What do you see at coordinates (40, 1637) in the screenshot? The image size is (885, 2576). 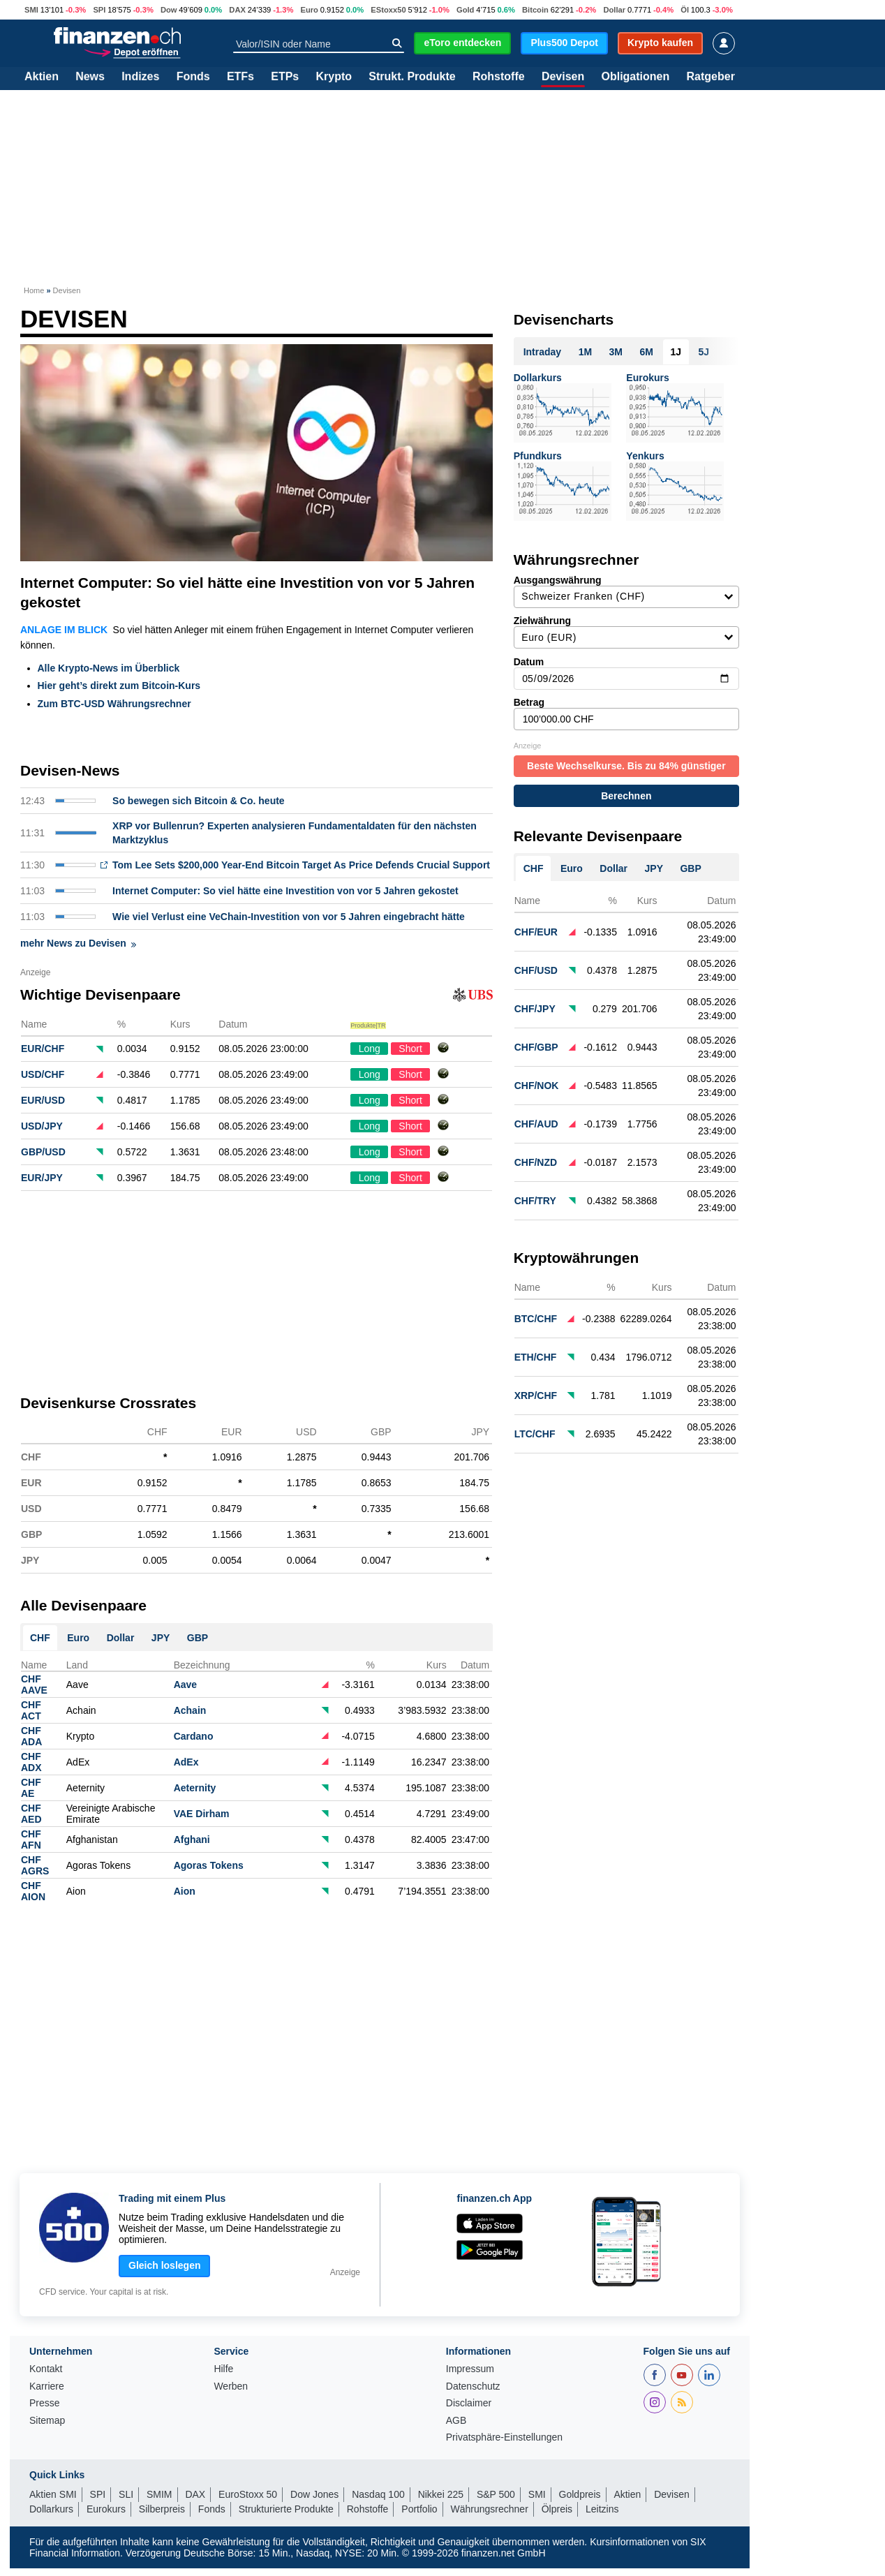 I see `CHF` at bounding box center [40, 1637].